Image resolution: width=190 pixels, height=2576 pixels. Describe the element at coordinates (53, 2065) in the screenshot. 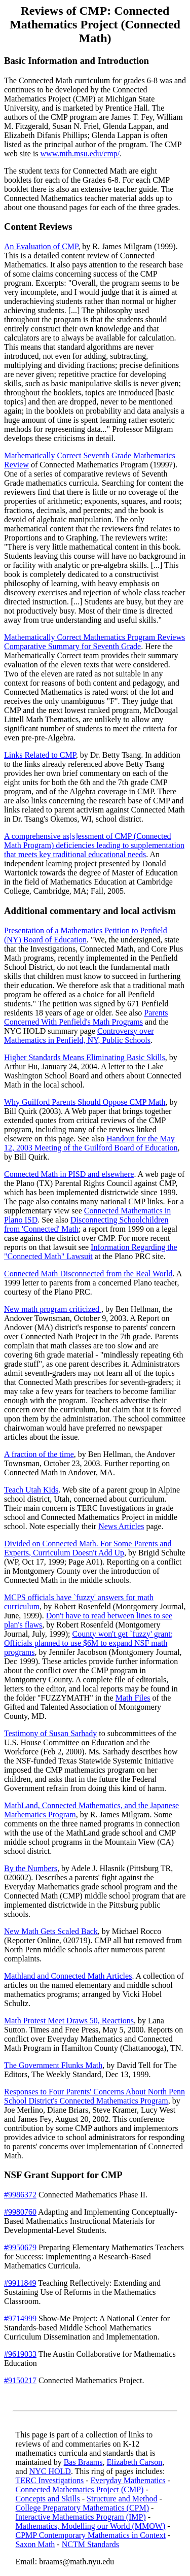

I see `The Government Flunks Math` at that location.